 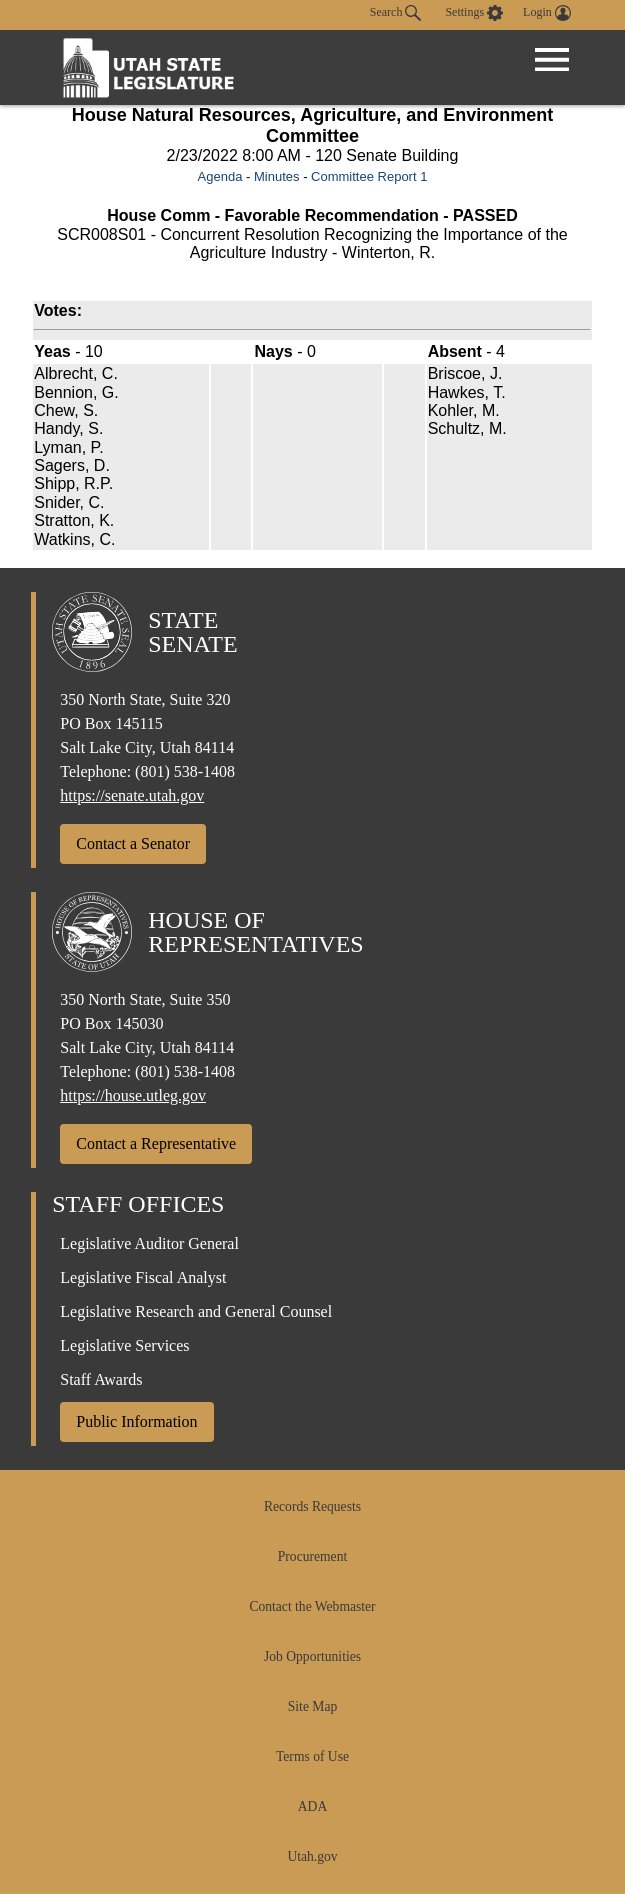 I want to click on Procurement, so click(x=312, y=1556).